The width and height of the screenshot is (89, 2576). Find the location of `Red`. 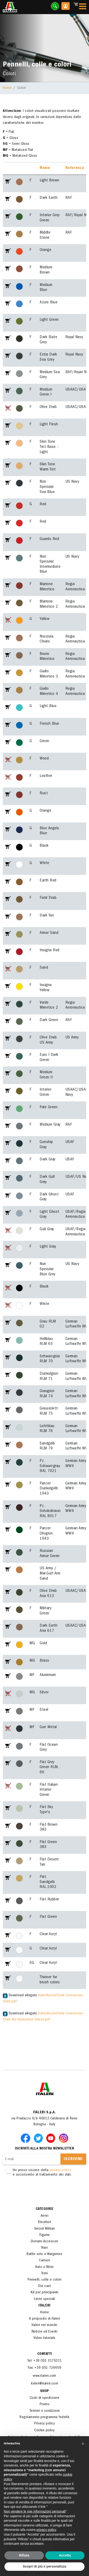

Red is located at coordinates (43, 504).